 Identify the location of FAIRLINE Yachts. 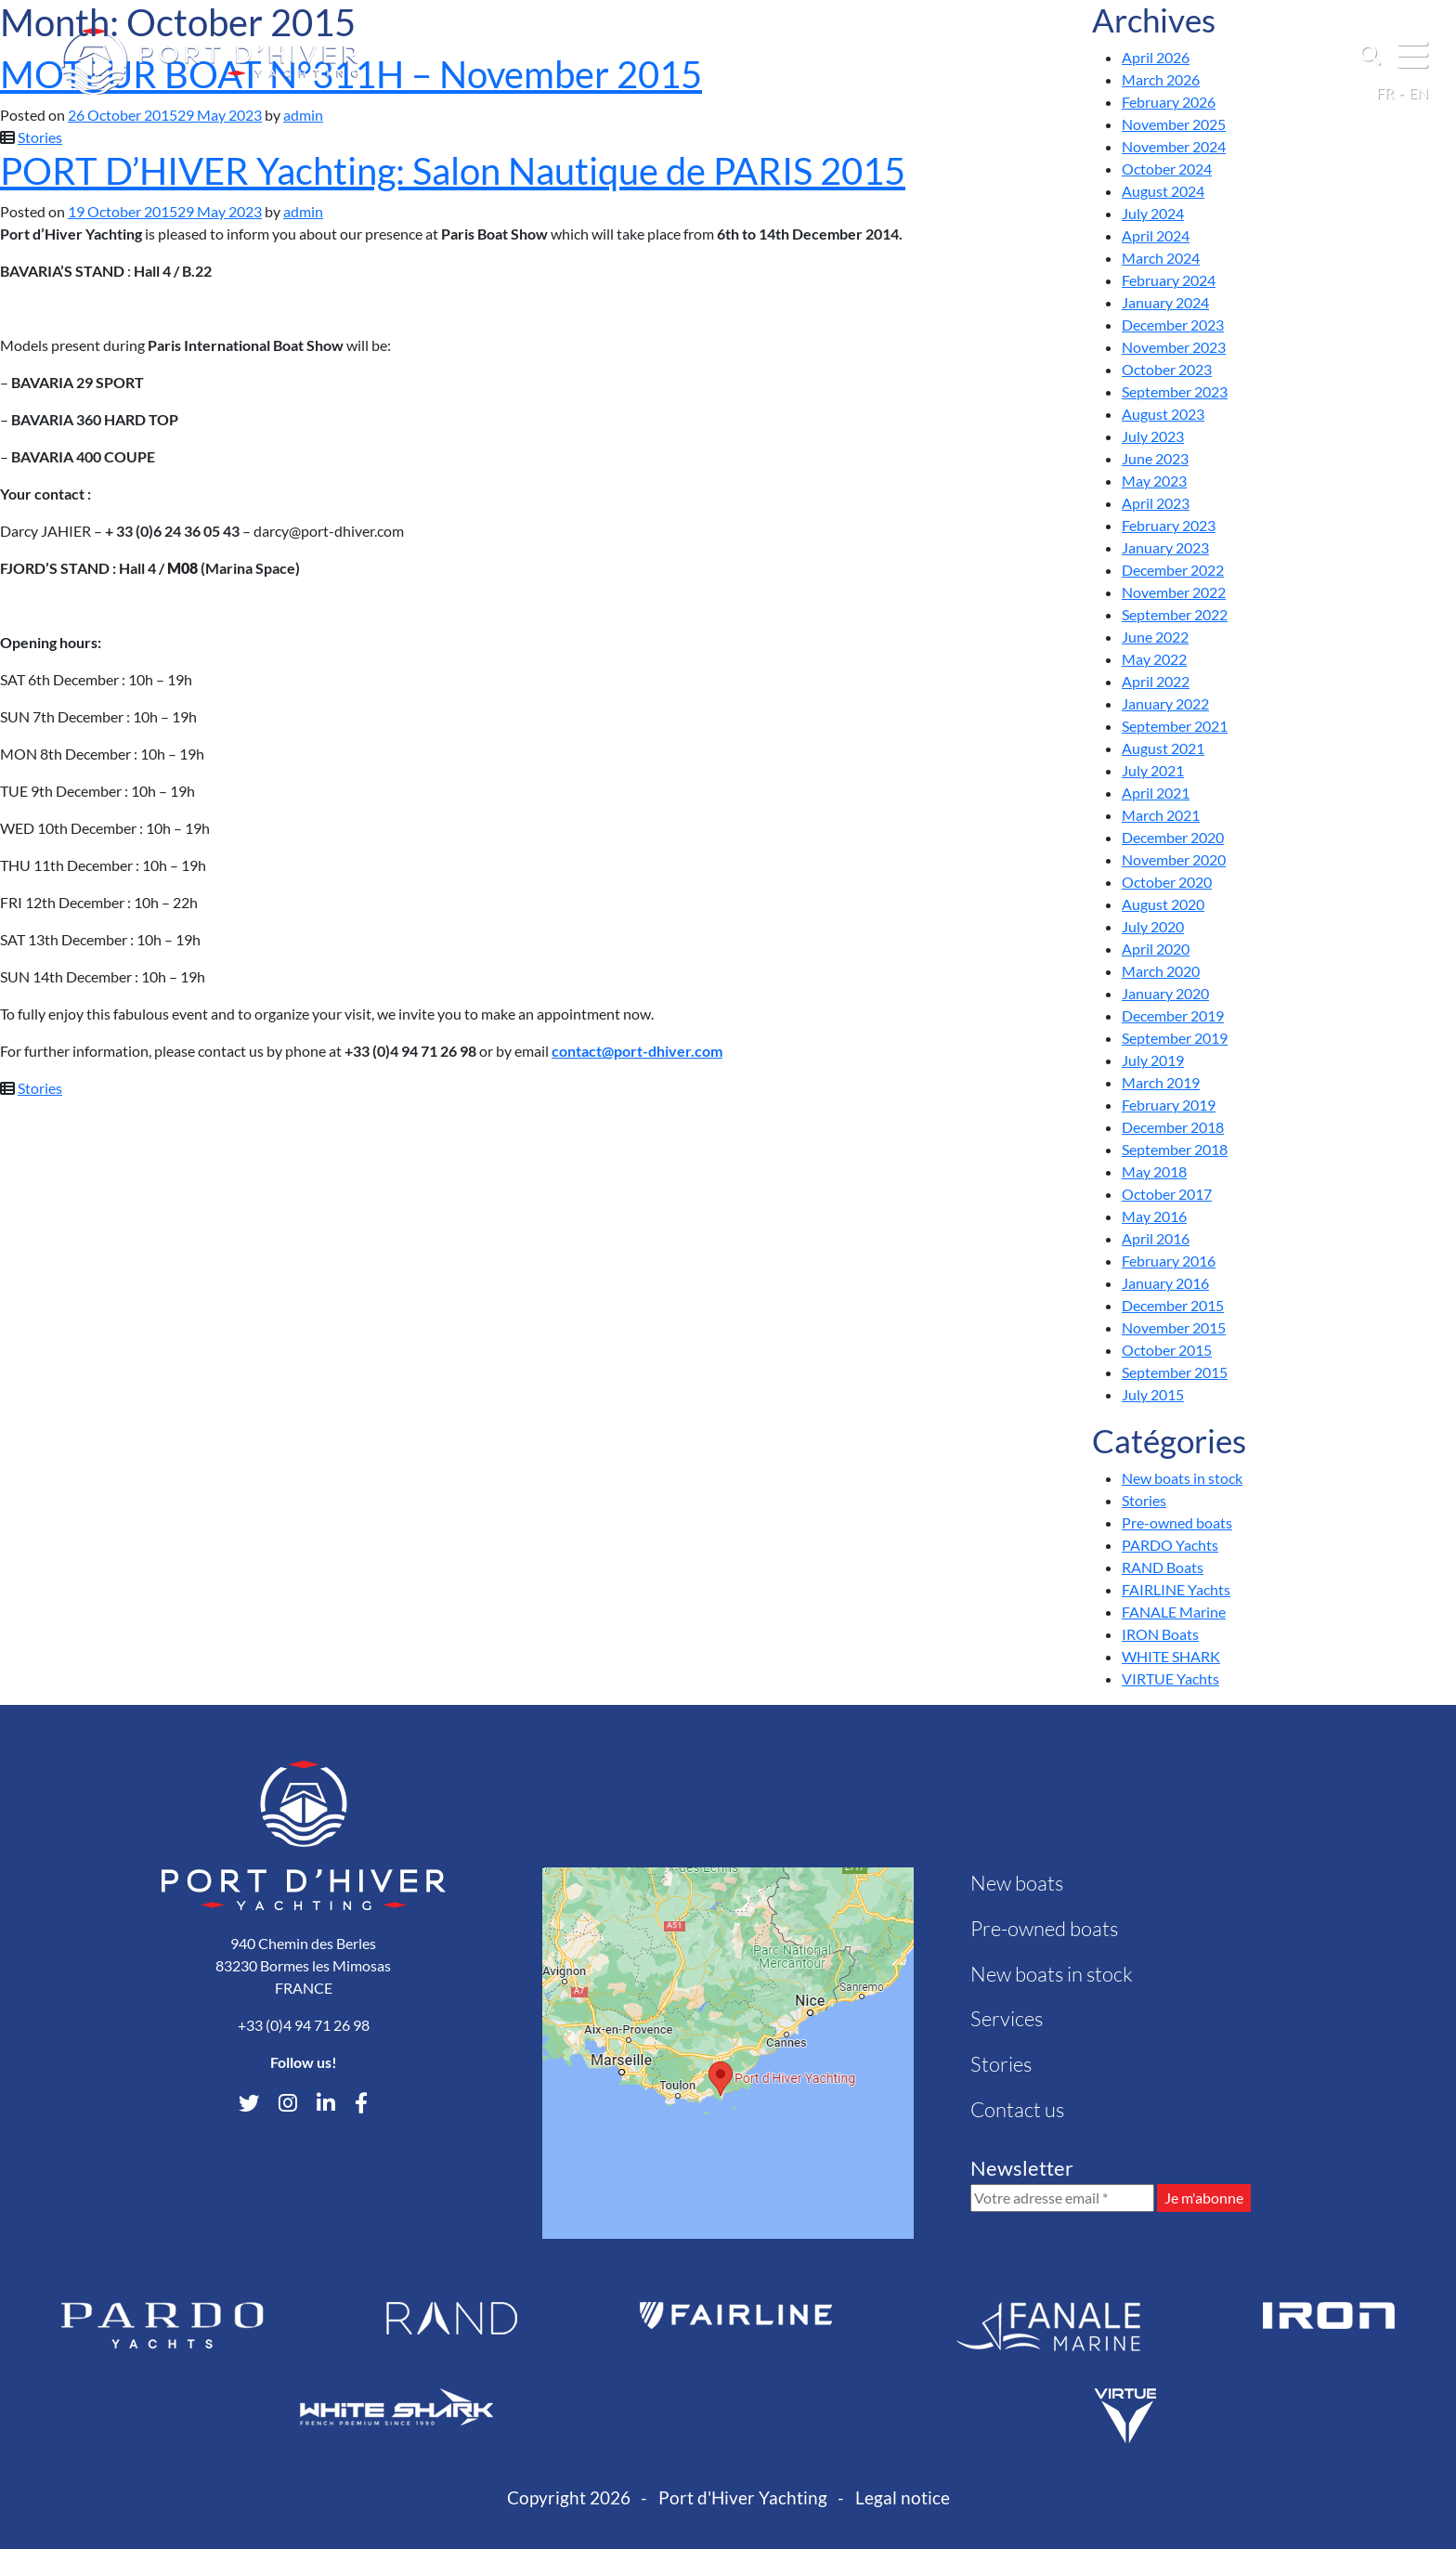
(1176, 1589).